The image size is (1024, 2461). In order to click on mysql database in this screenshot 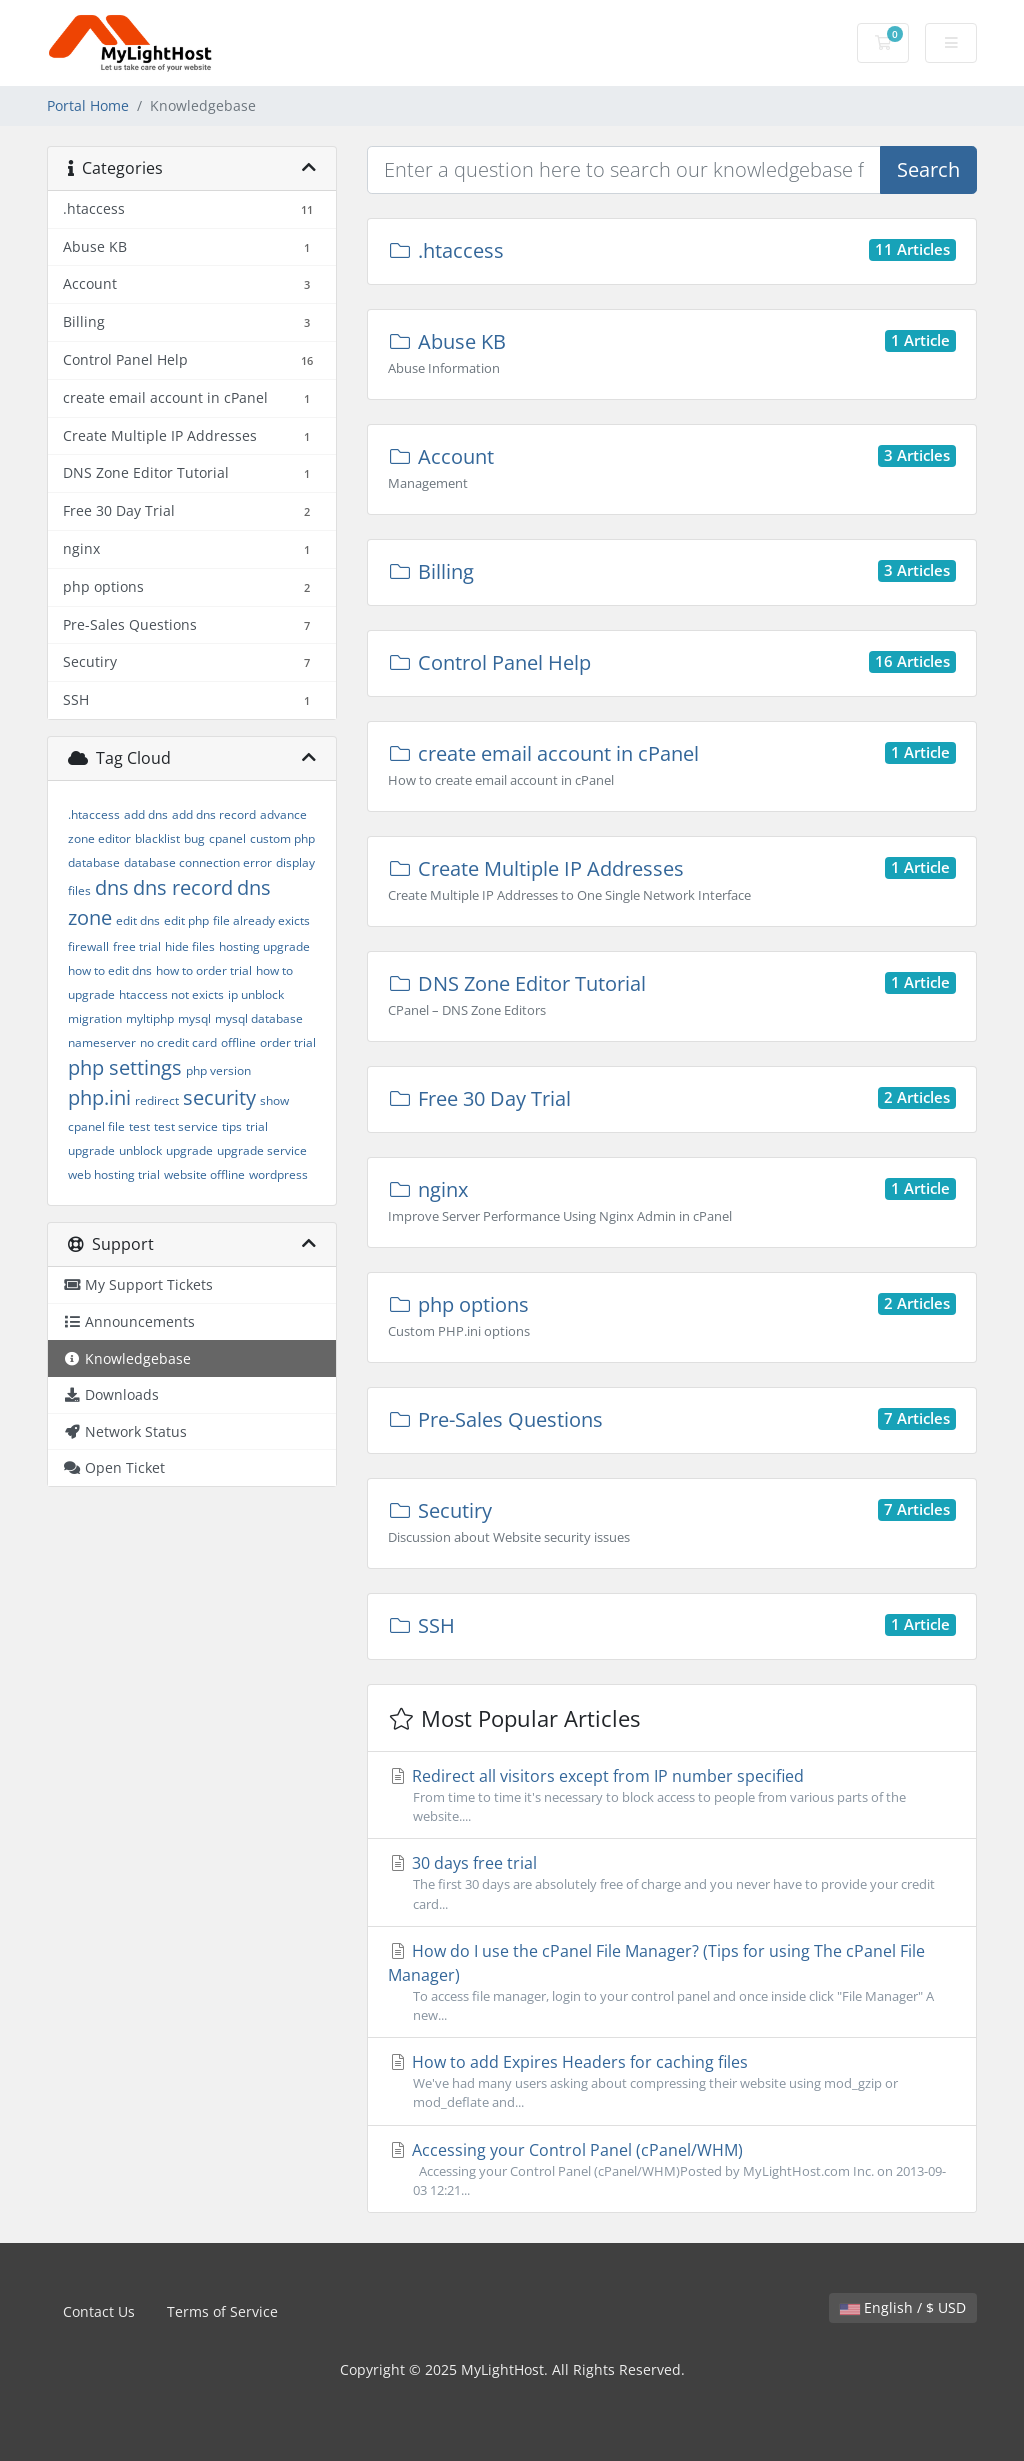, I will do `click(259, 1018)`.